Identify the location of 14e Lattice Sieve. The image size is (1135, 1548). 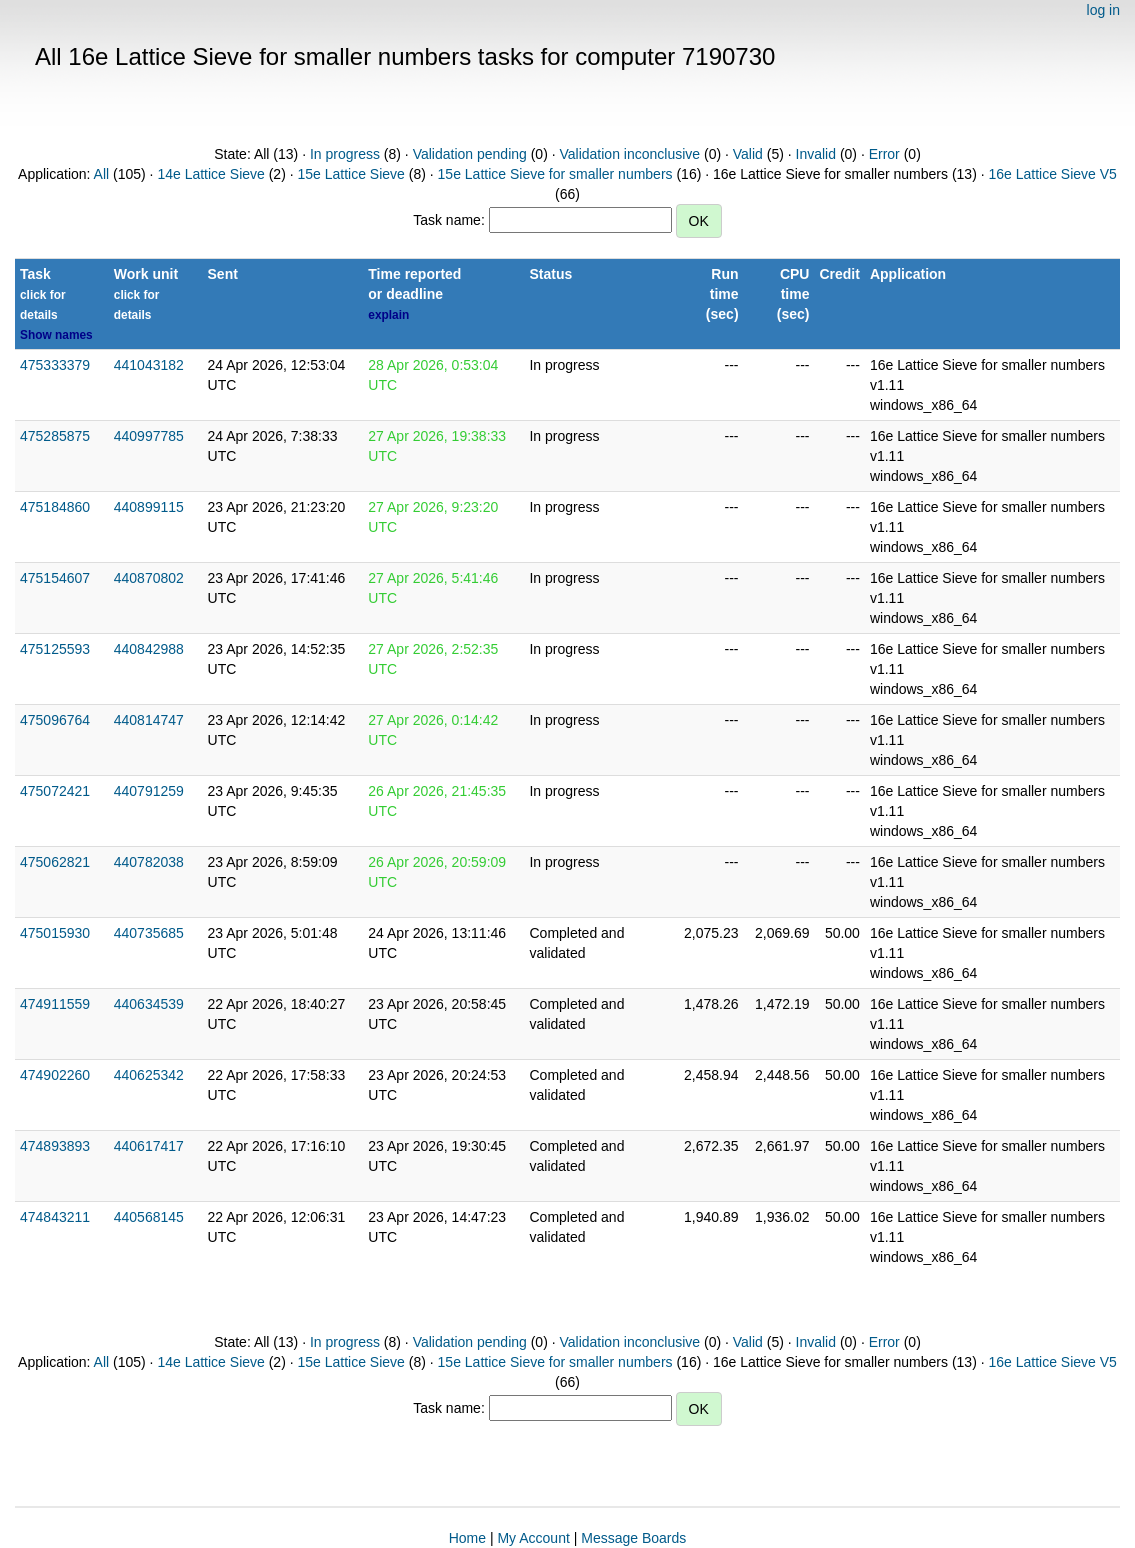
(210, 174).